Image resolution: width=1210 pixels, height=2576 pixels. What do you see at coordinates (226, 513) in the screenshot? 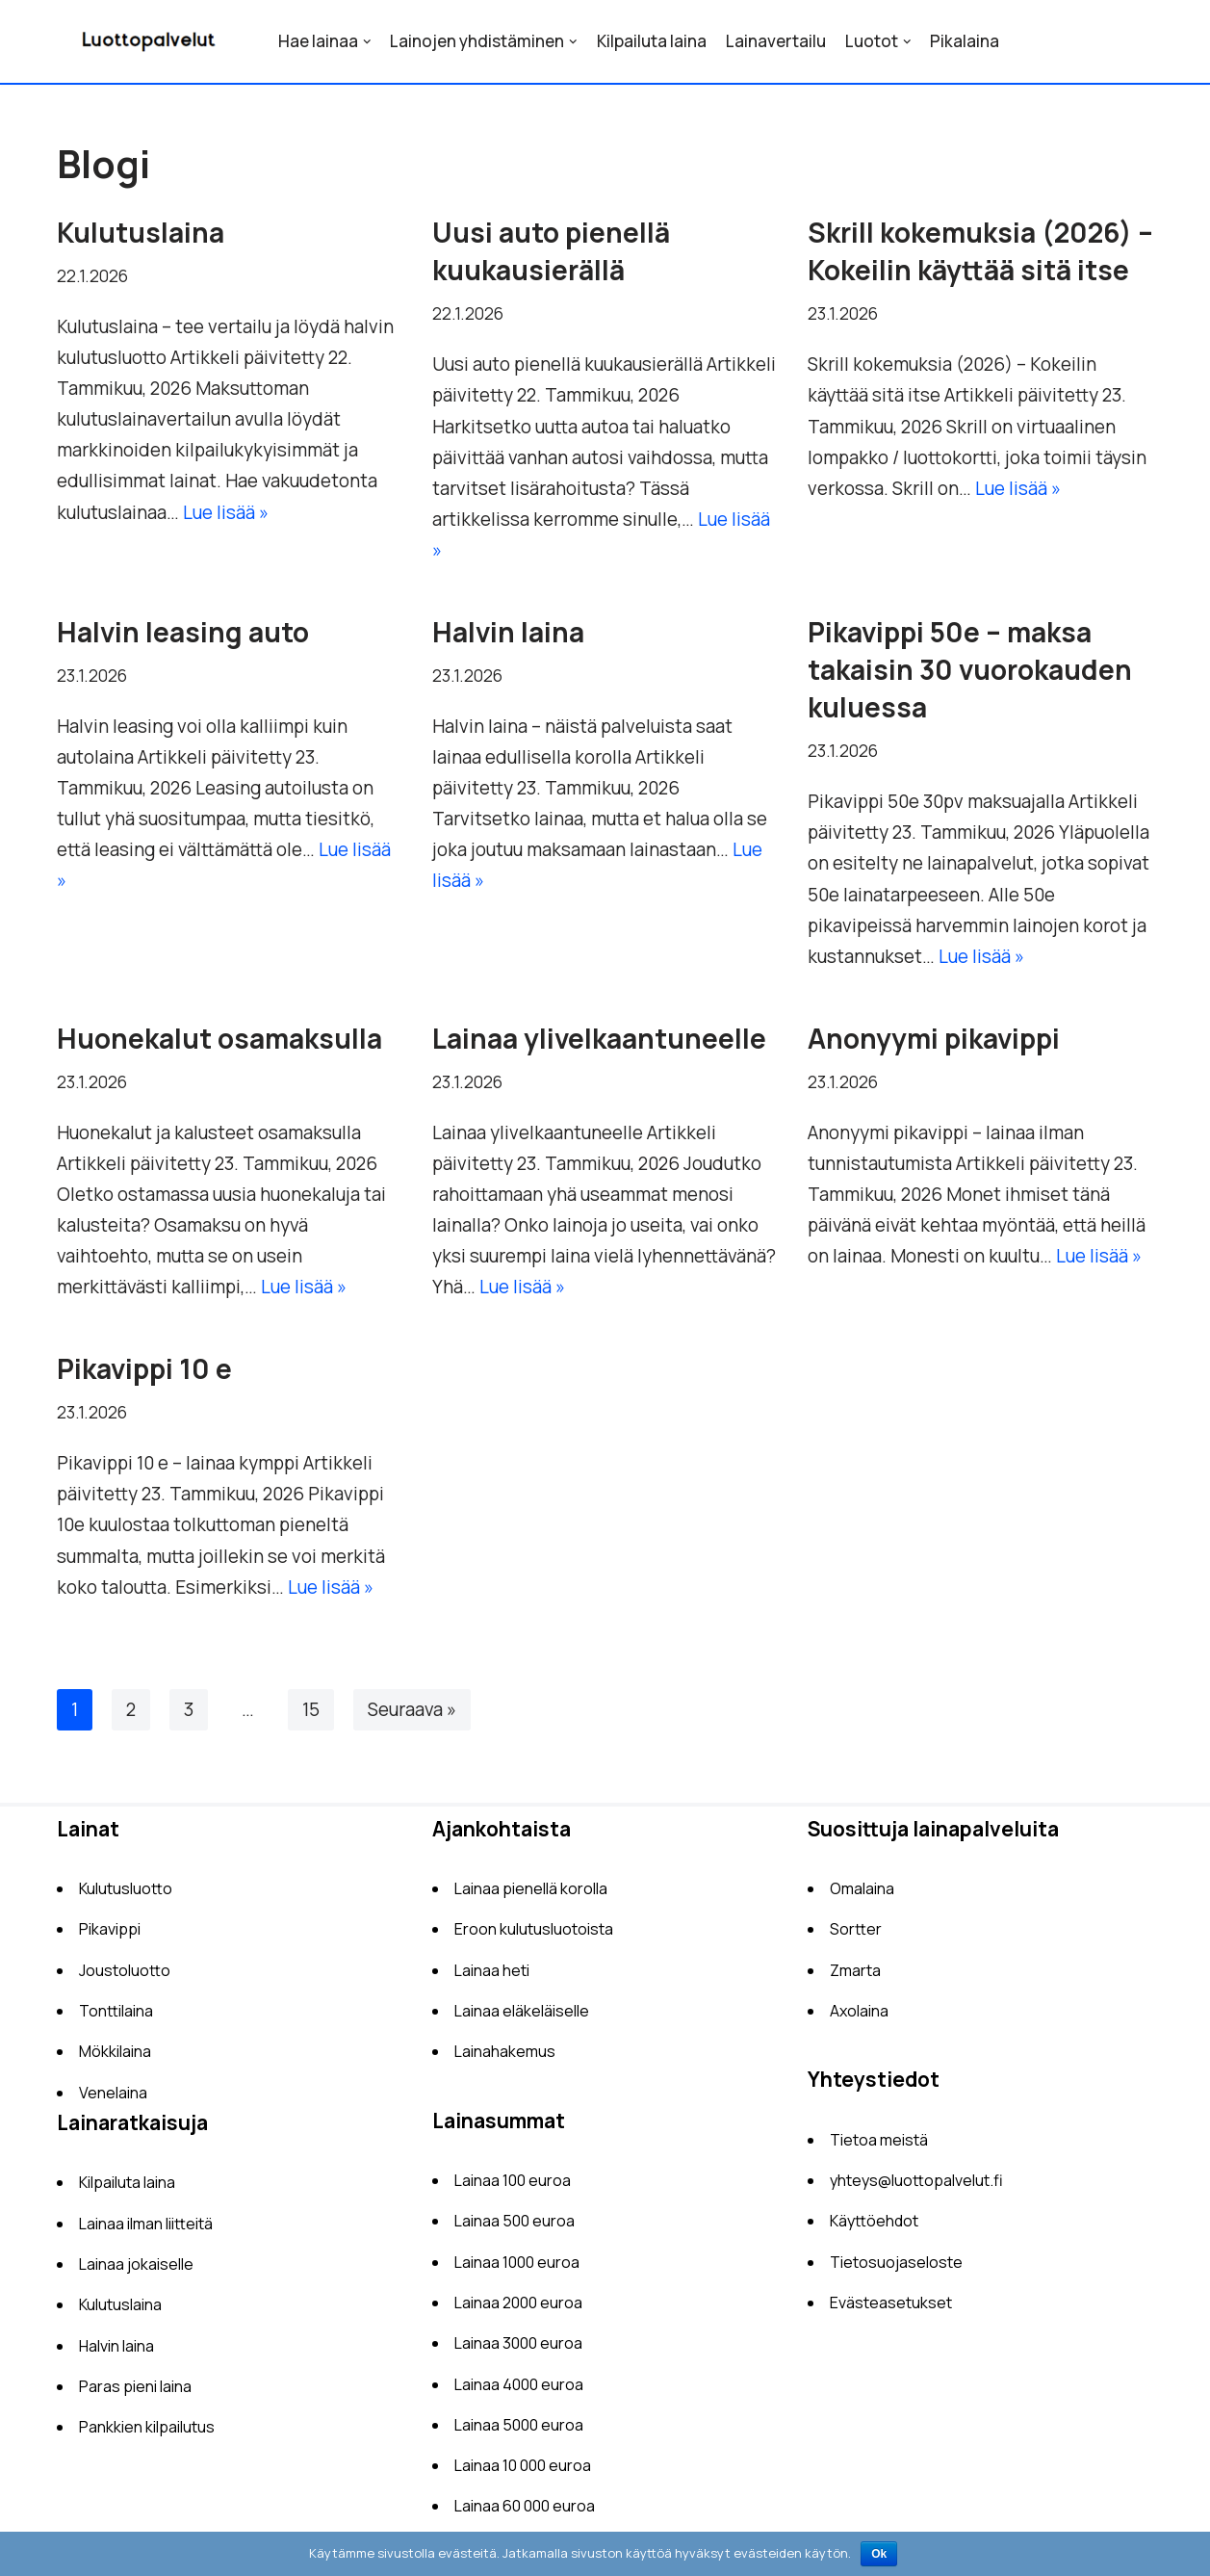
I see `Lue lisää »` at bounding box center [226, 513].